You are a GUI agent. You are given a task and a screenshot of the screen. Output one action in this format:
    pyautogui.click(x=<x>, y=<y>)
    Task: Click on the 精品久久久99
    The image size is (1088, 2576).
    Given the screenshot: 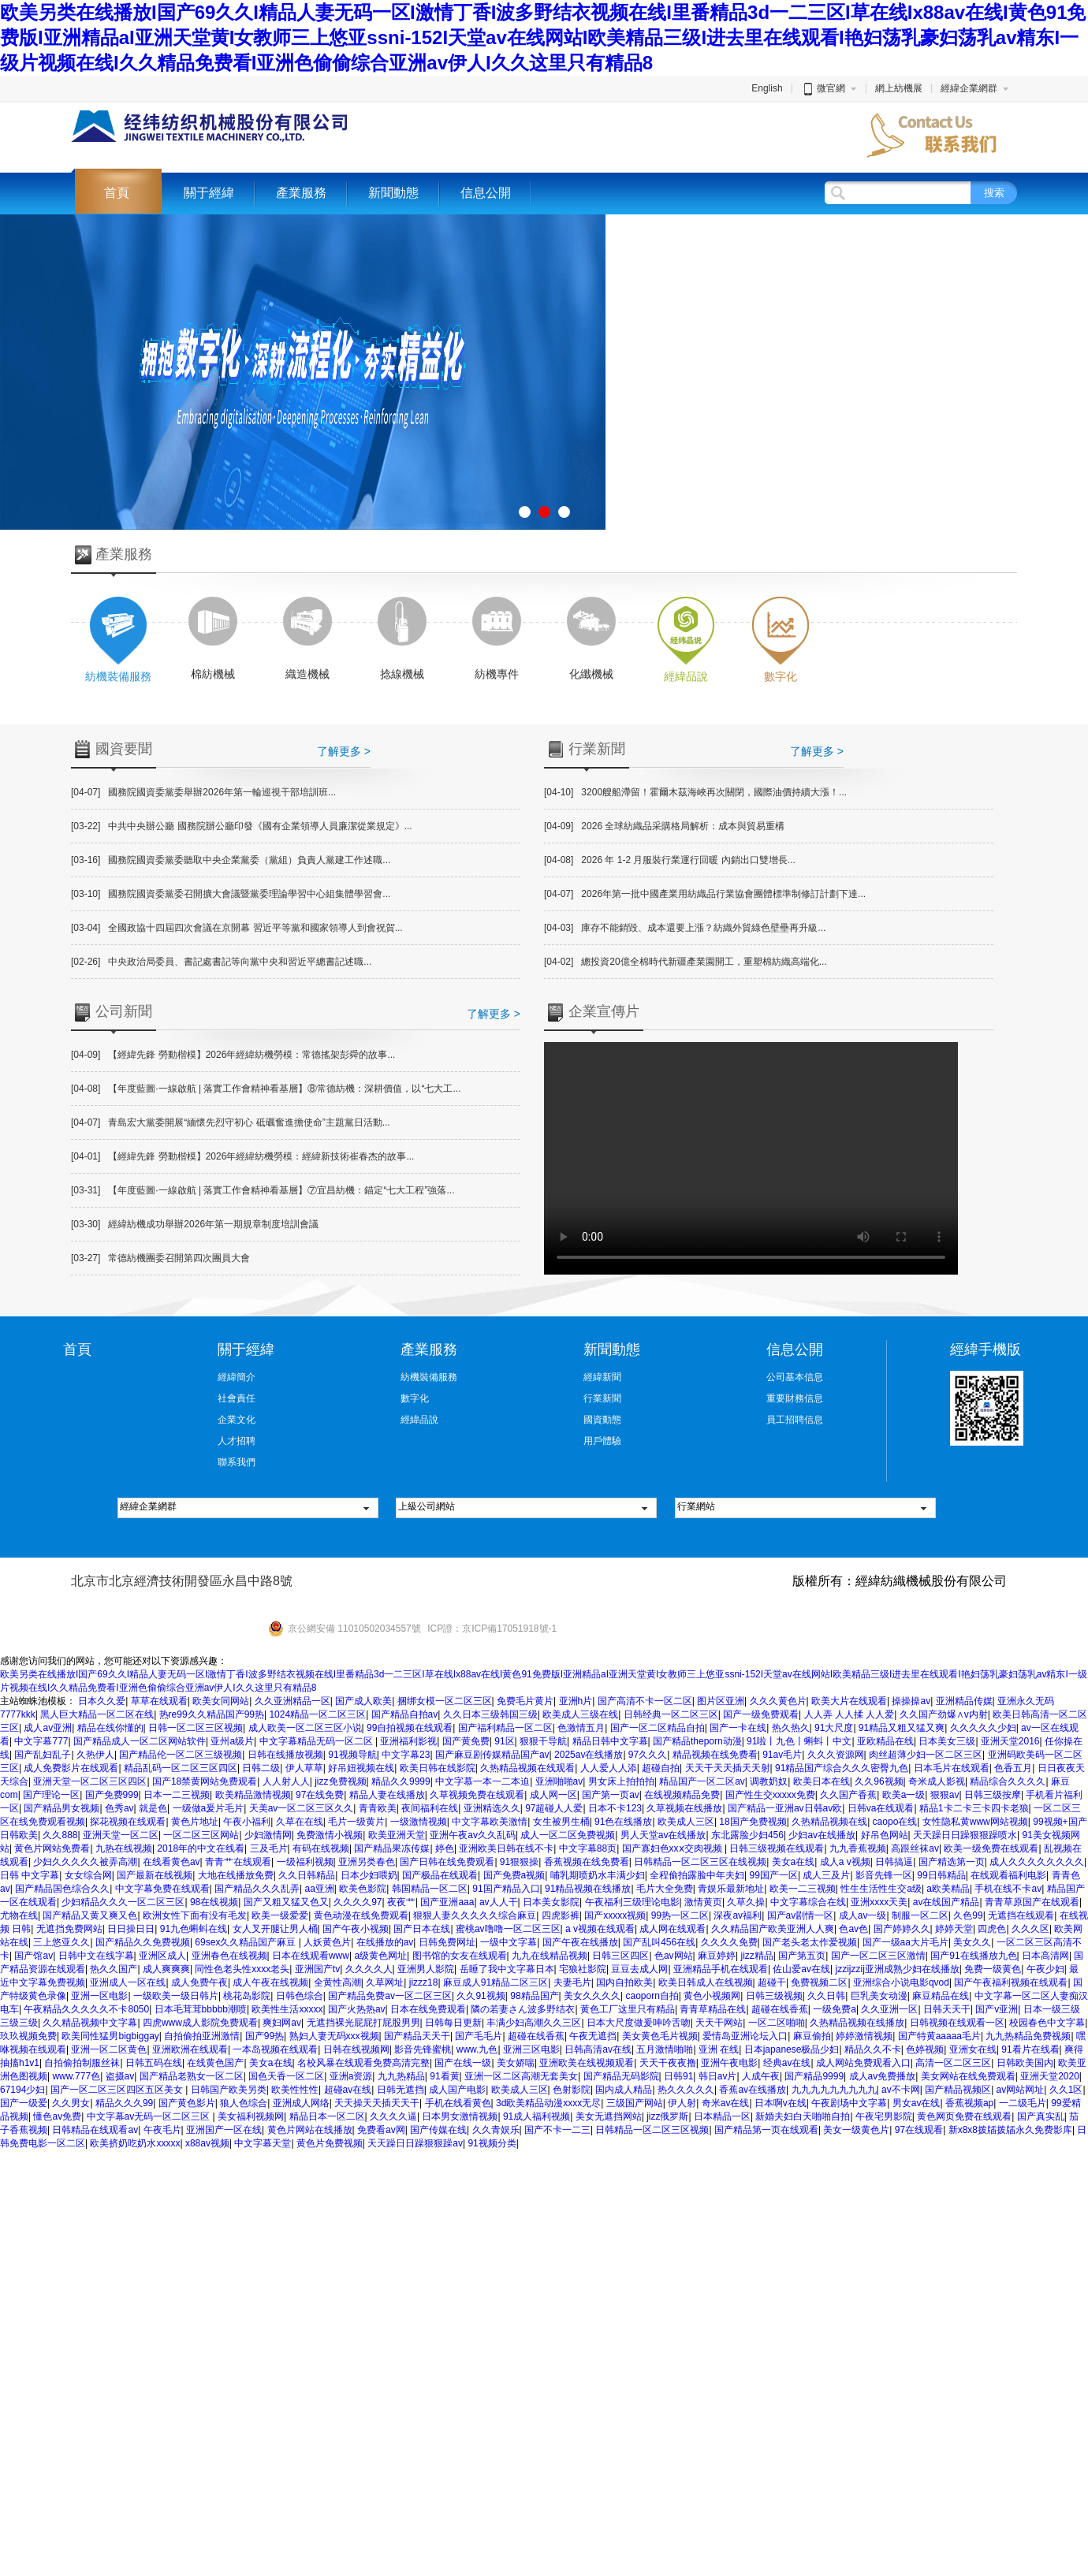 What is the action you would take?
    pyautogui.click(x=124, y=2103)
    